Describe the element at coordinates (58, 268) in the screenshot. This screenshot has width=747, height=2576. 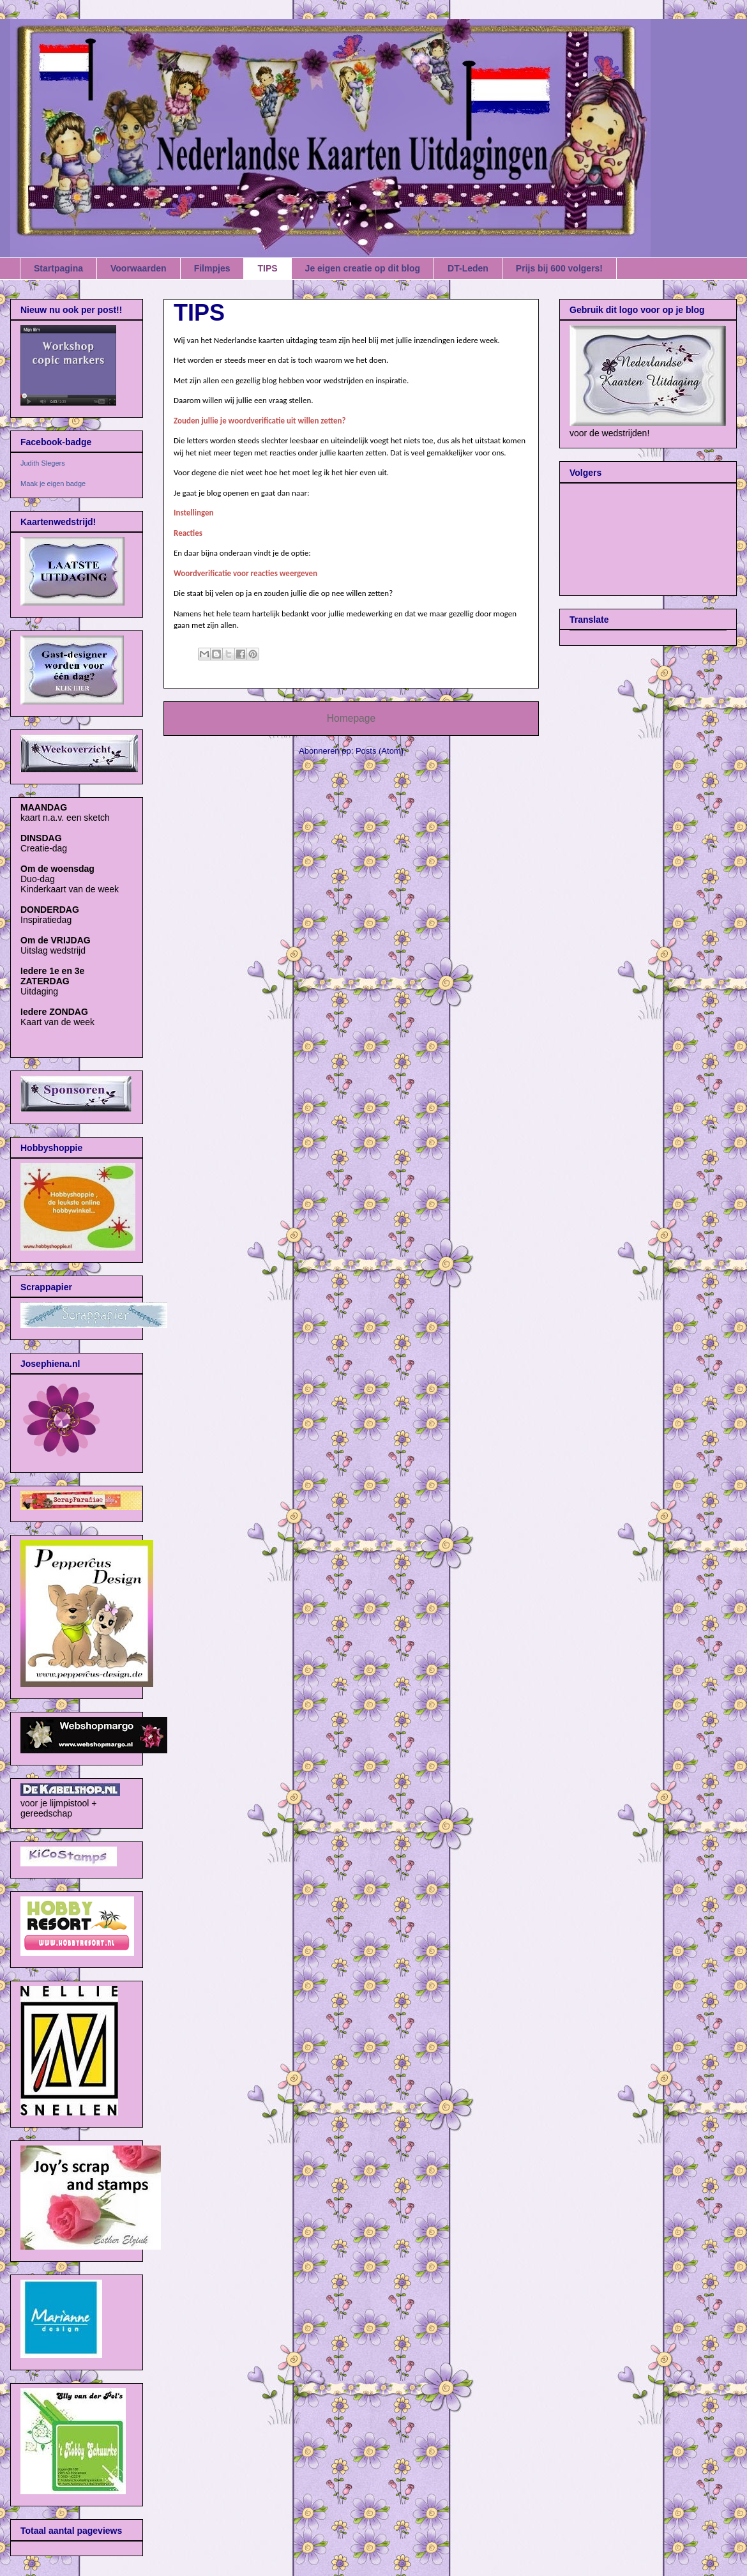
I see `Startpagina` at that location.